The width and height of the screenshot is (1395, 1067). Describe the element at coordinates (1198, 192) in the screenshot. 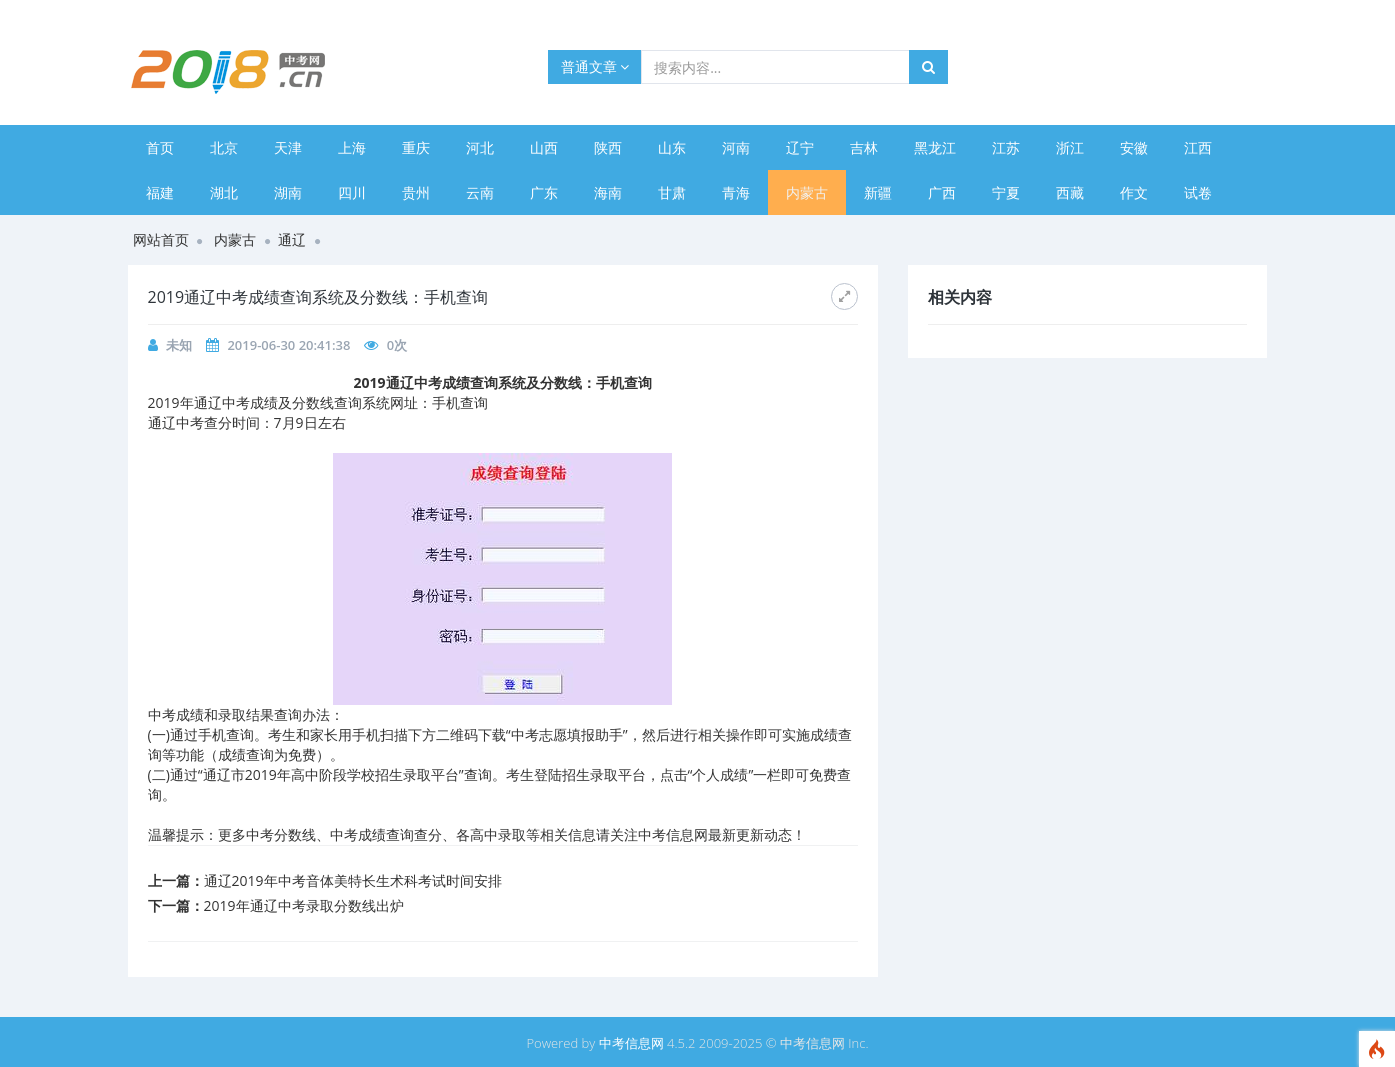

I see `试卷` at that location.